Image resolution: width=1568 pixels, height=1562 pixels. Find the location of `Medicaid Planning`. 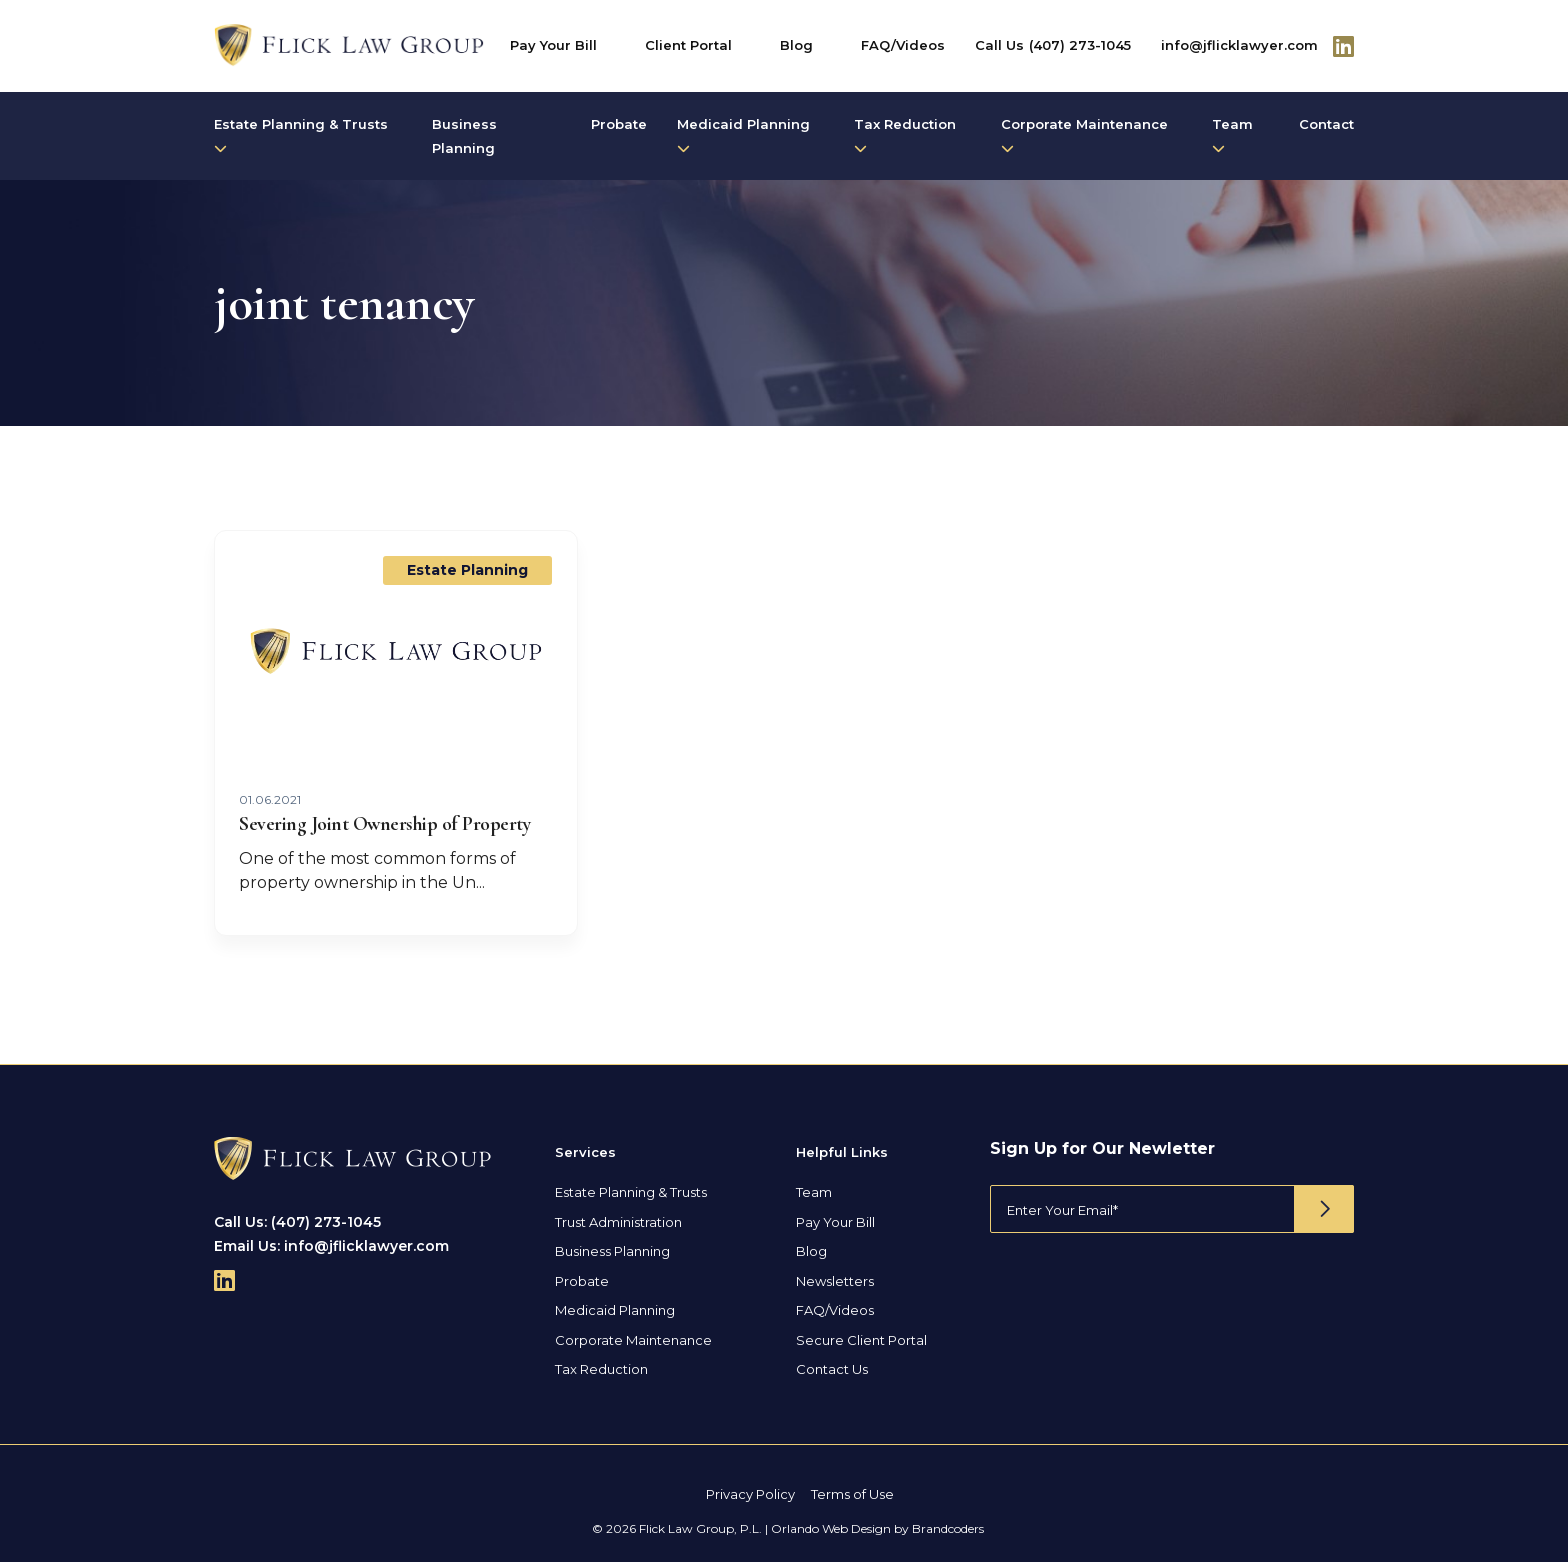

Medicaid Planning is located at coordinates (743, 135).